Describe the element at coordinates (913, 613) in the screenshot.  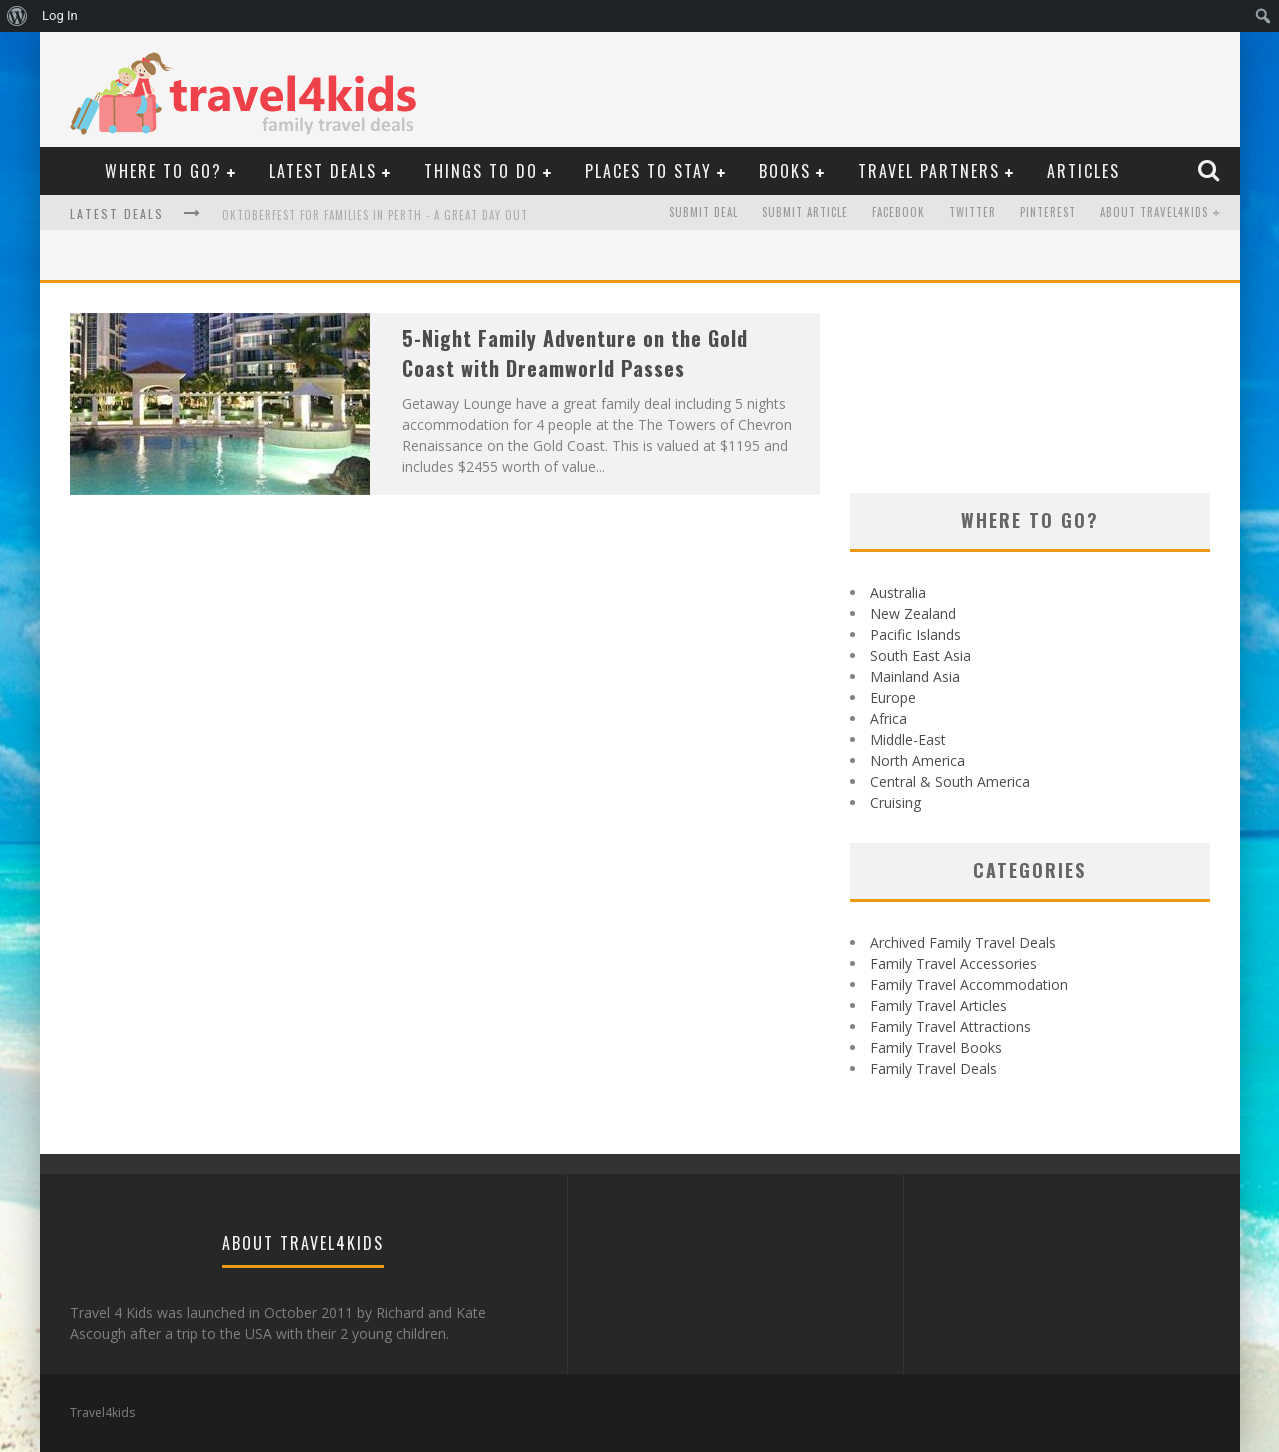
I see `New Zealand` at that location.